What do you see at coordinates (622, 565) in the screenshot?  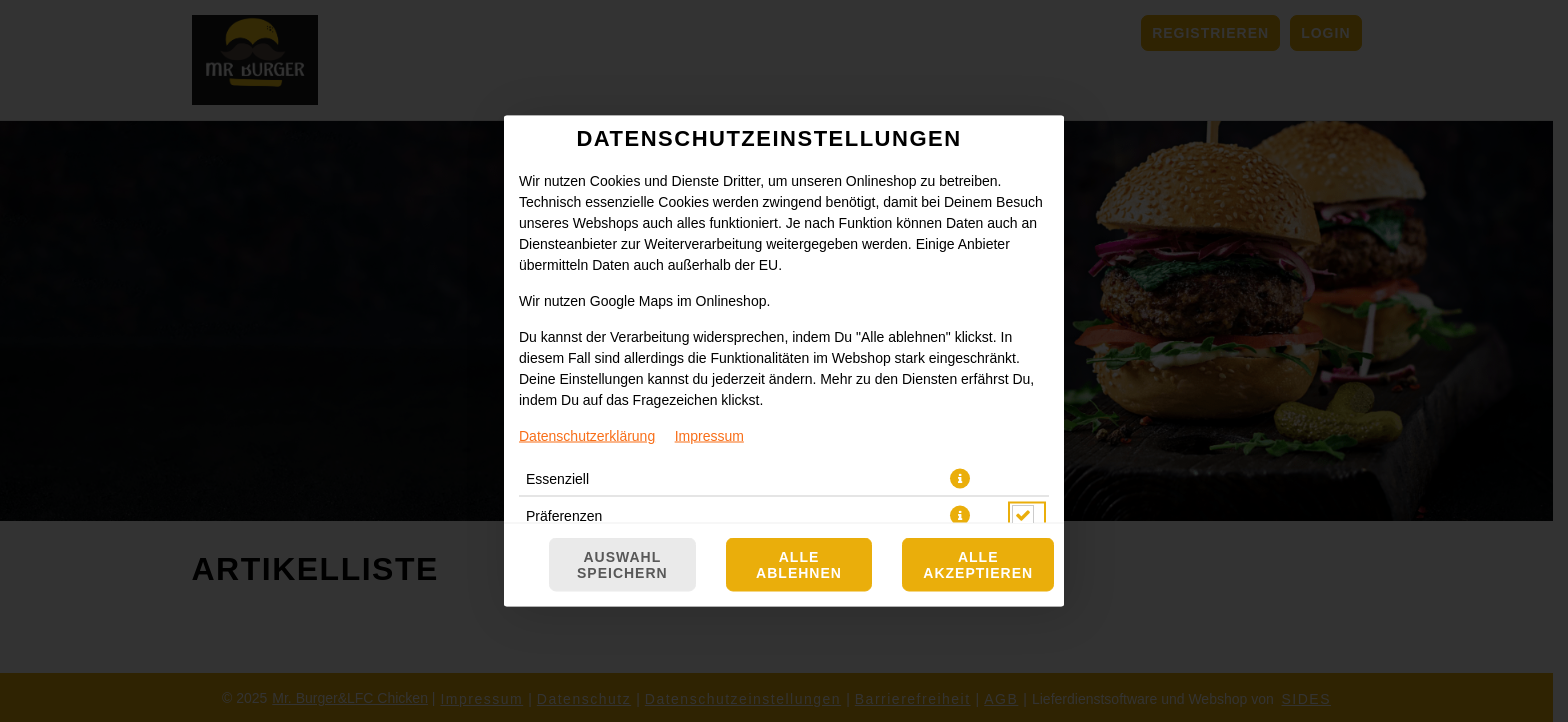 I see `Auswahl speichern [Cookie-Auswahl speichern]` at bounding box center [622, 565].